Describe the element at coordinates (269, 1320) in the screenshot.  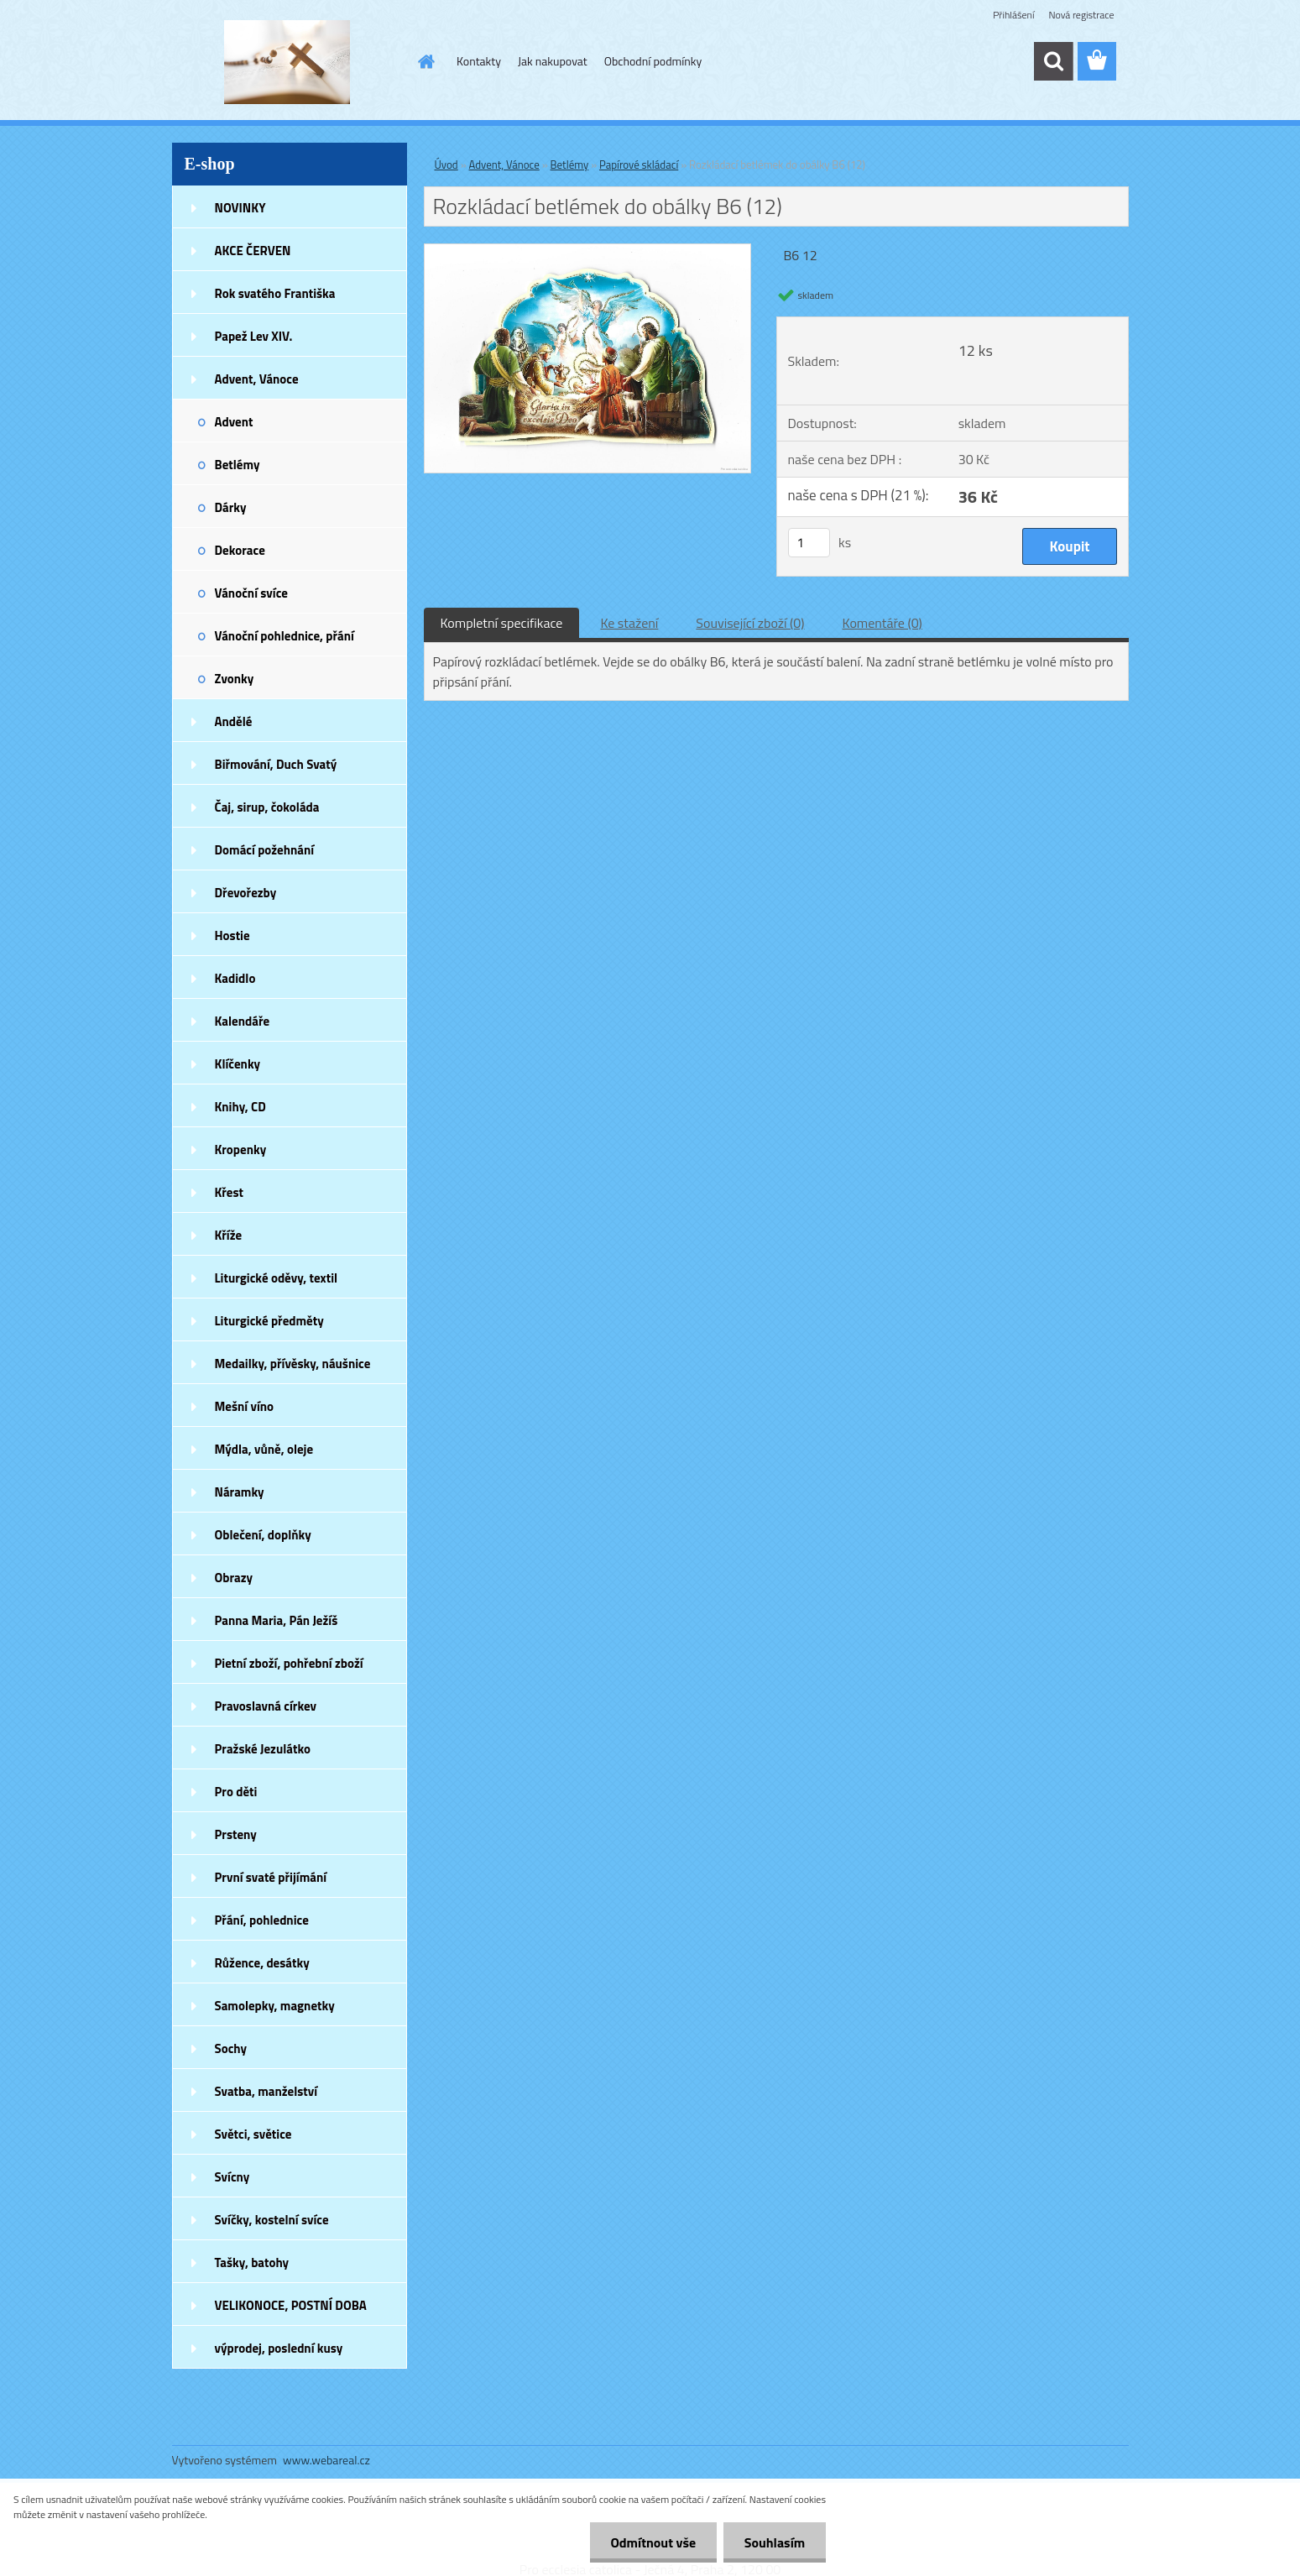
I see `Liturgické předměty` at that location.